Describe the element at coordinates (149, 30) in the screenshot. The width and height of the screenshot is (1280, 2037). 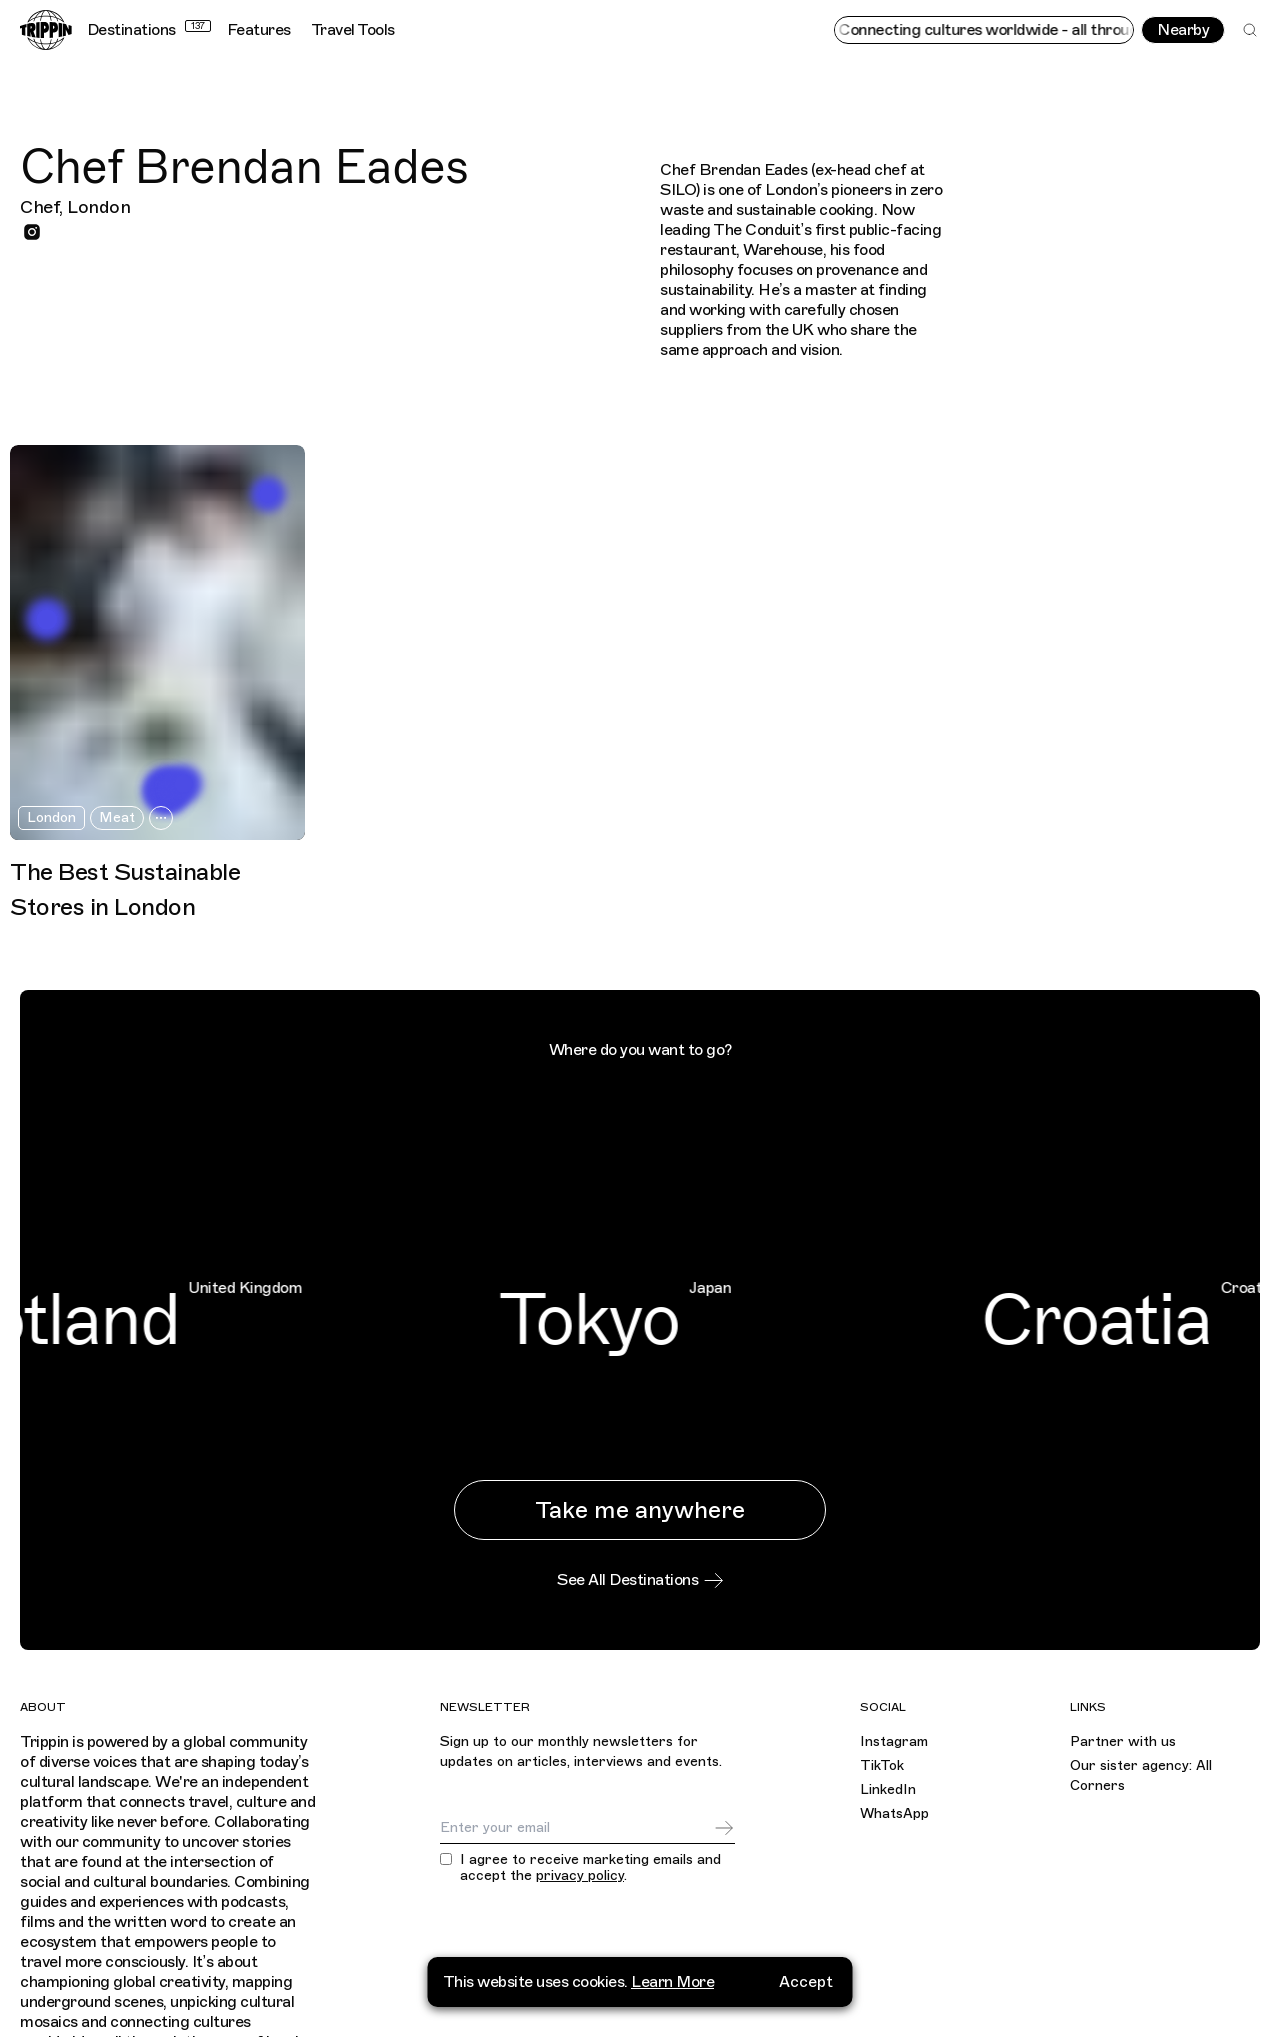
I see `Destinations` at that location.